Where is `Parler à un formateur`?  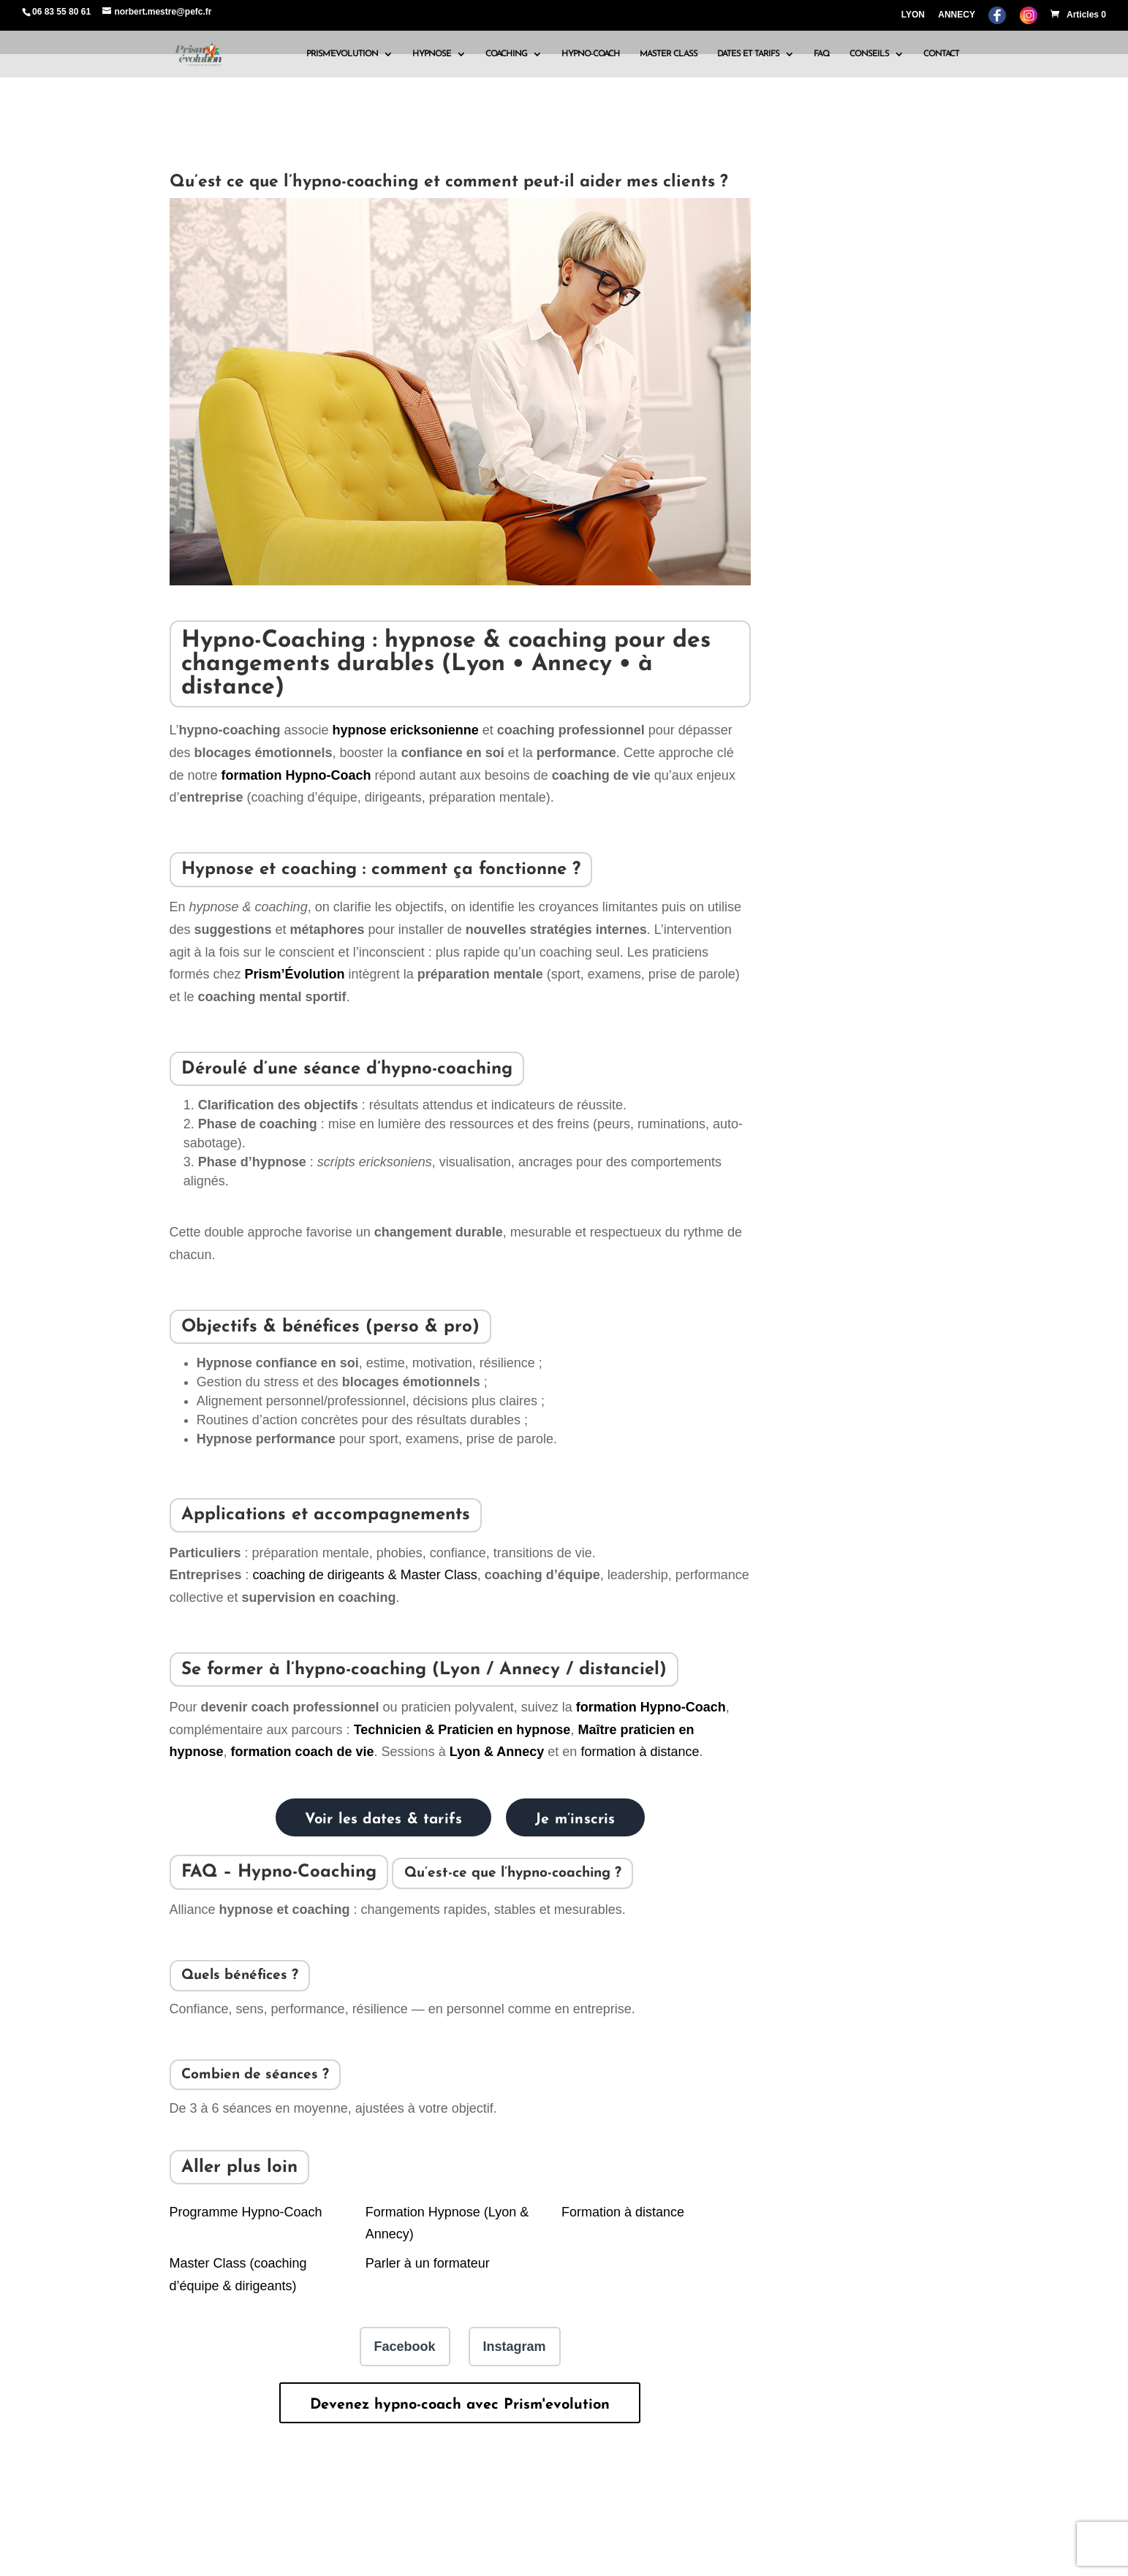
Parler à un formateur is located at coordinates (428, 2263).